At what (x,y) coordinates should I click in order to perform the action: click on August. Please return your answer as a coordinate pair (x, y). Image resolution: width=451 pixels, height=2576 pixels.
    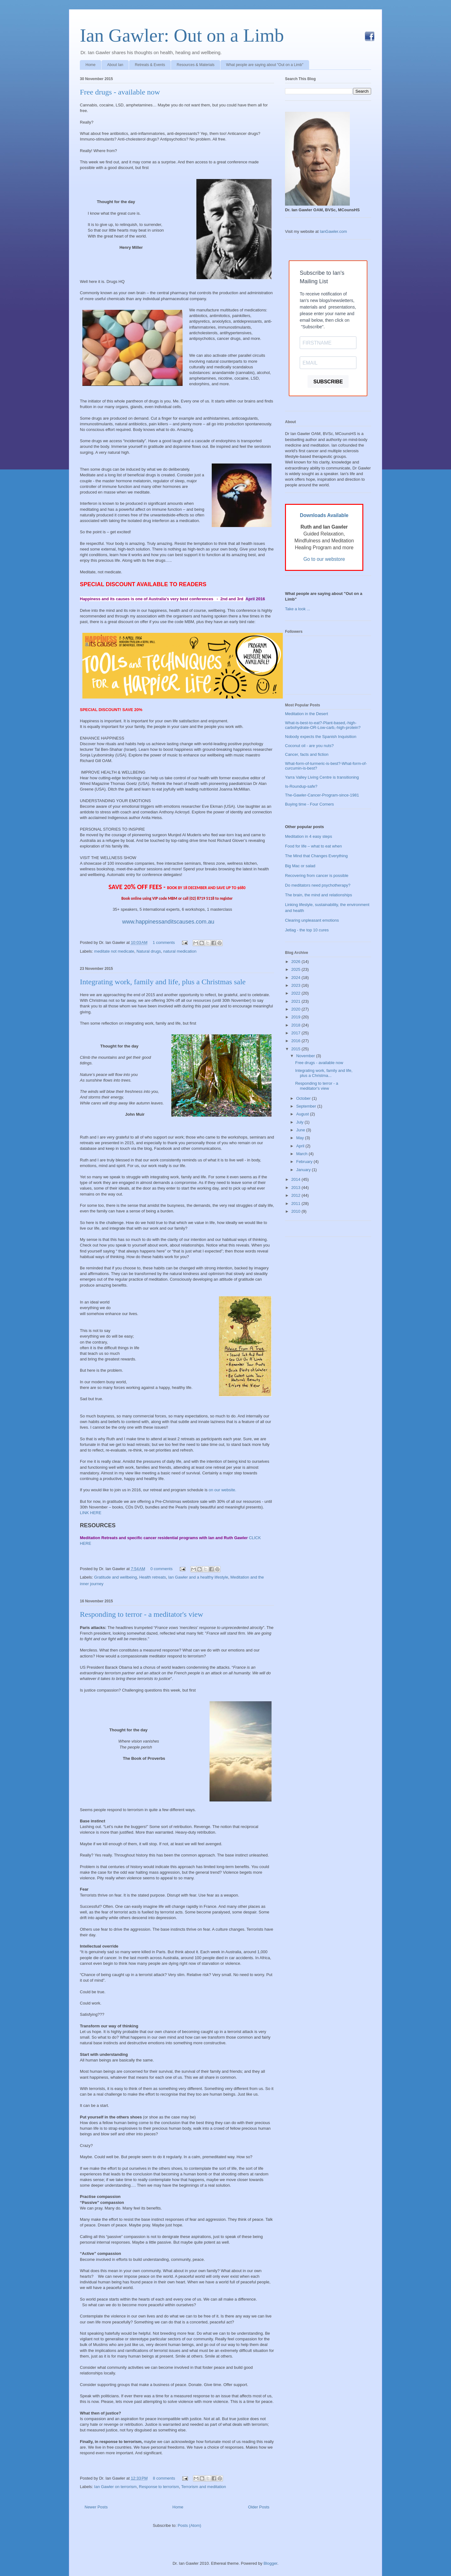
    Looking at the image, I should click on (303, 1114).